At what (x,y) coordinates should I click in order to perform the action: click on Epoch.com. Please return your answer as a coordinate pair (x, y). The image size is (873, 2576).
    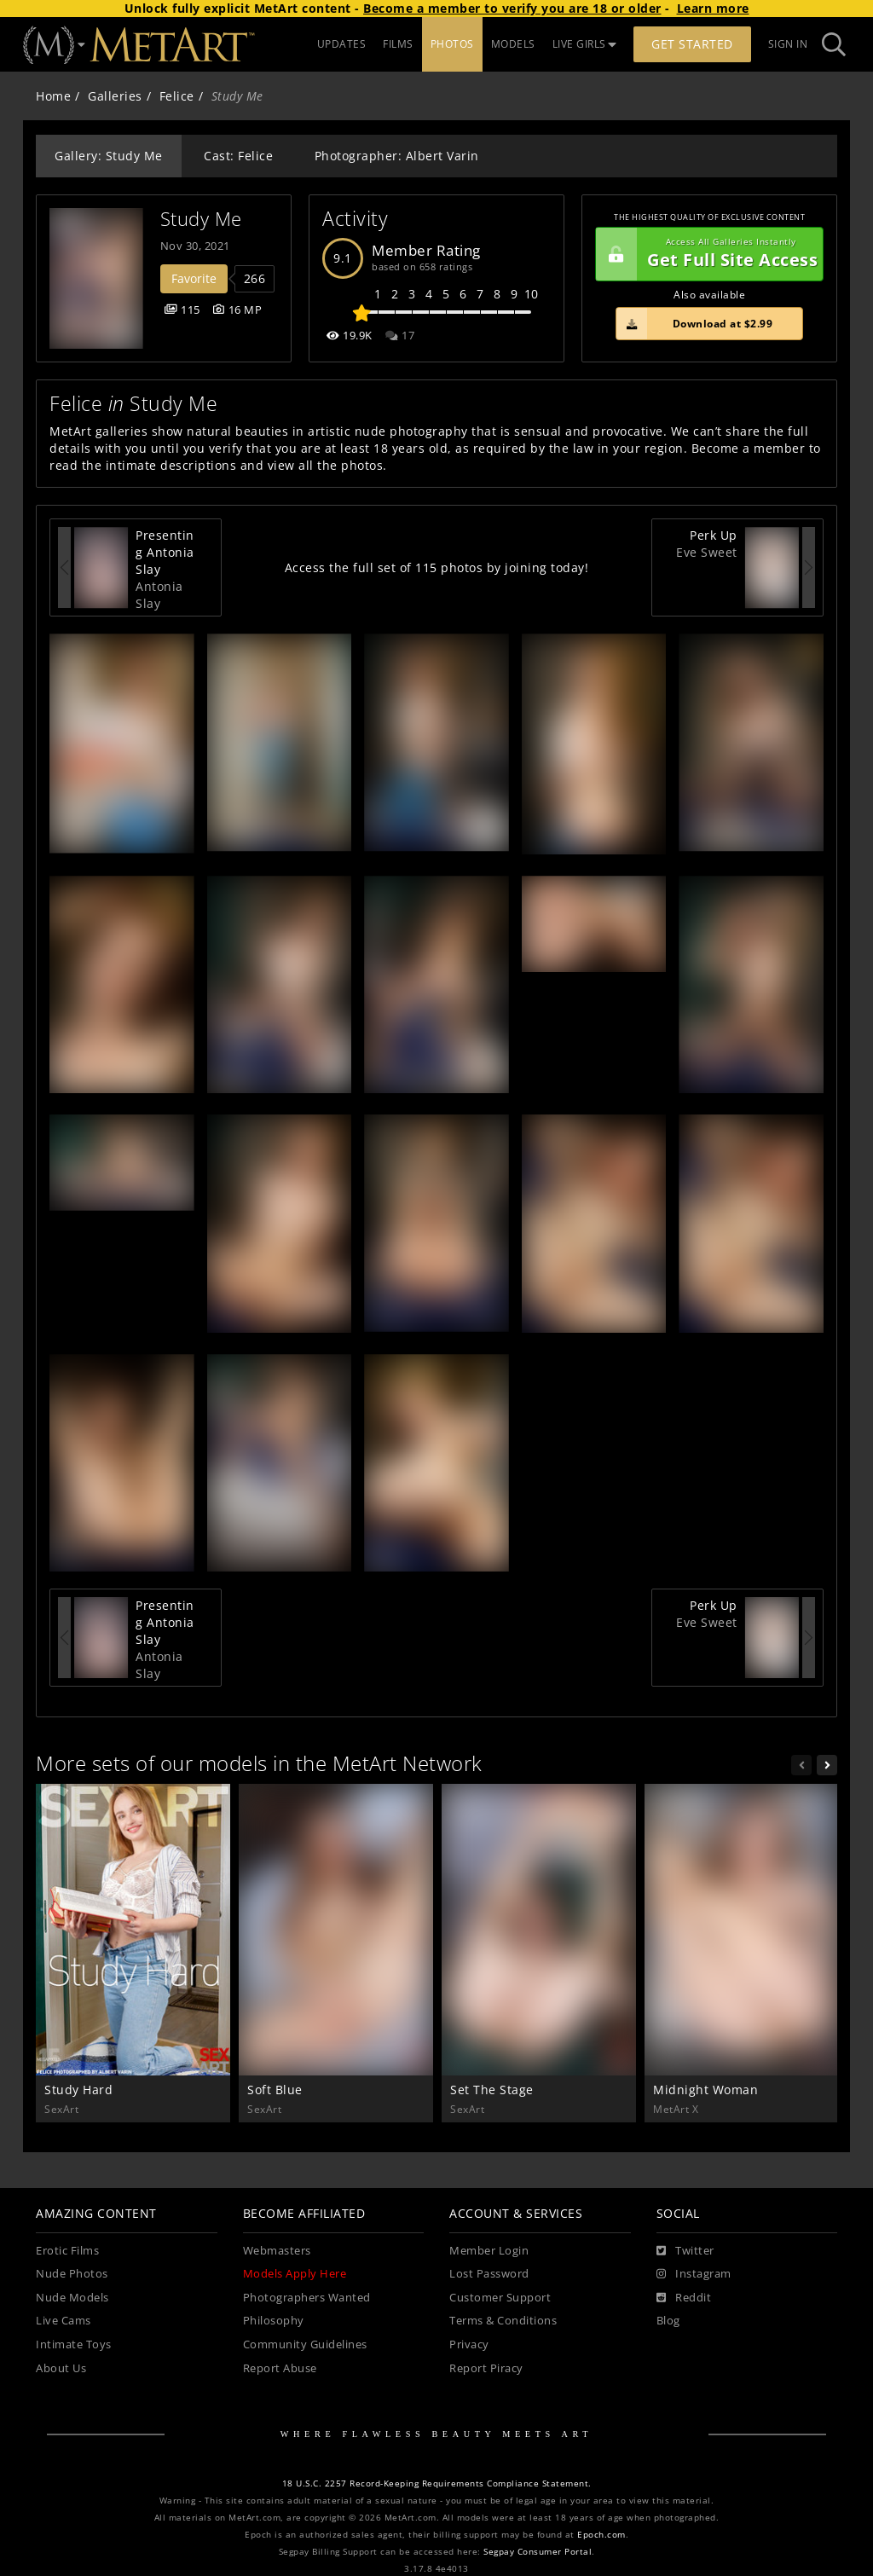
    Looking at the image, I should click on (601, 2534).